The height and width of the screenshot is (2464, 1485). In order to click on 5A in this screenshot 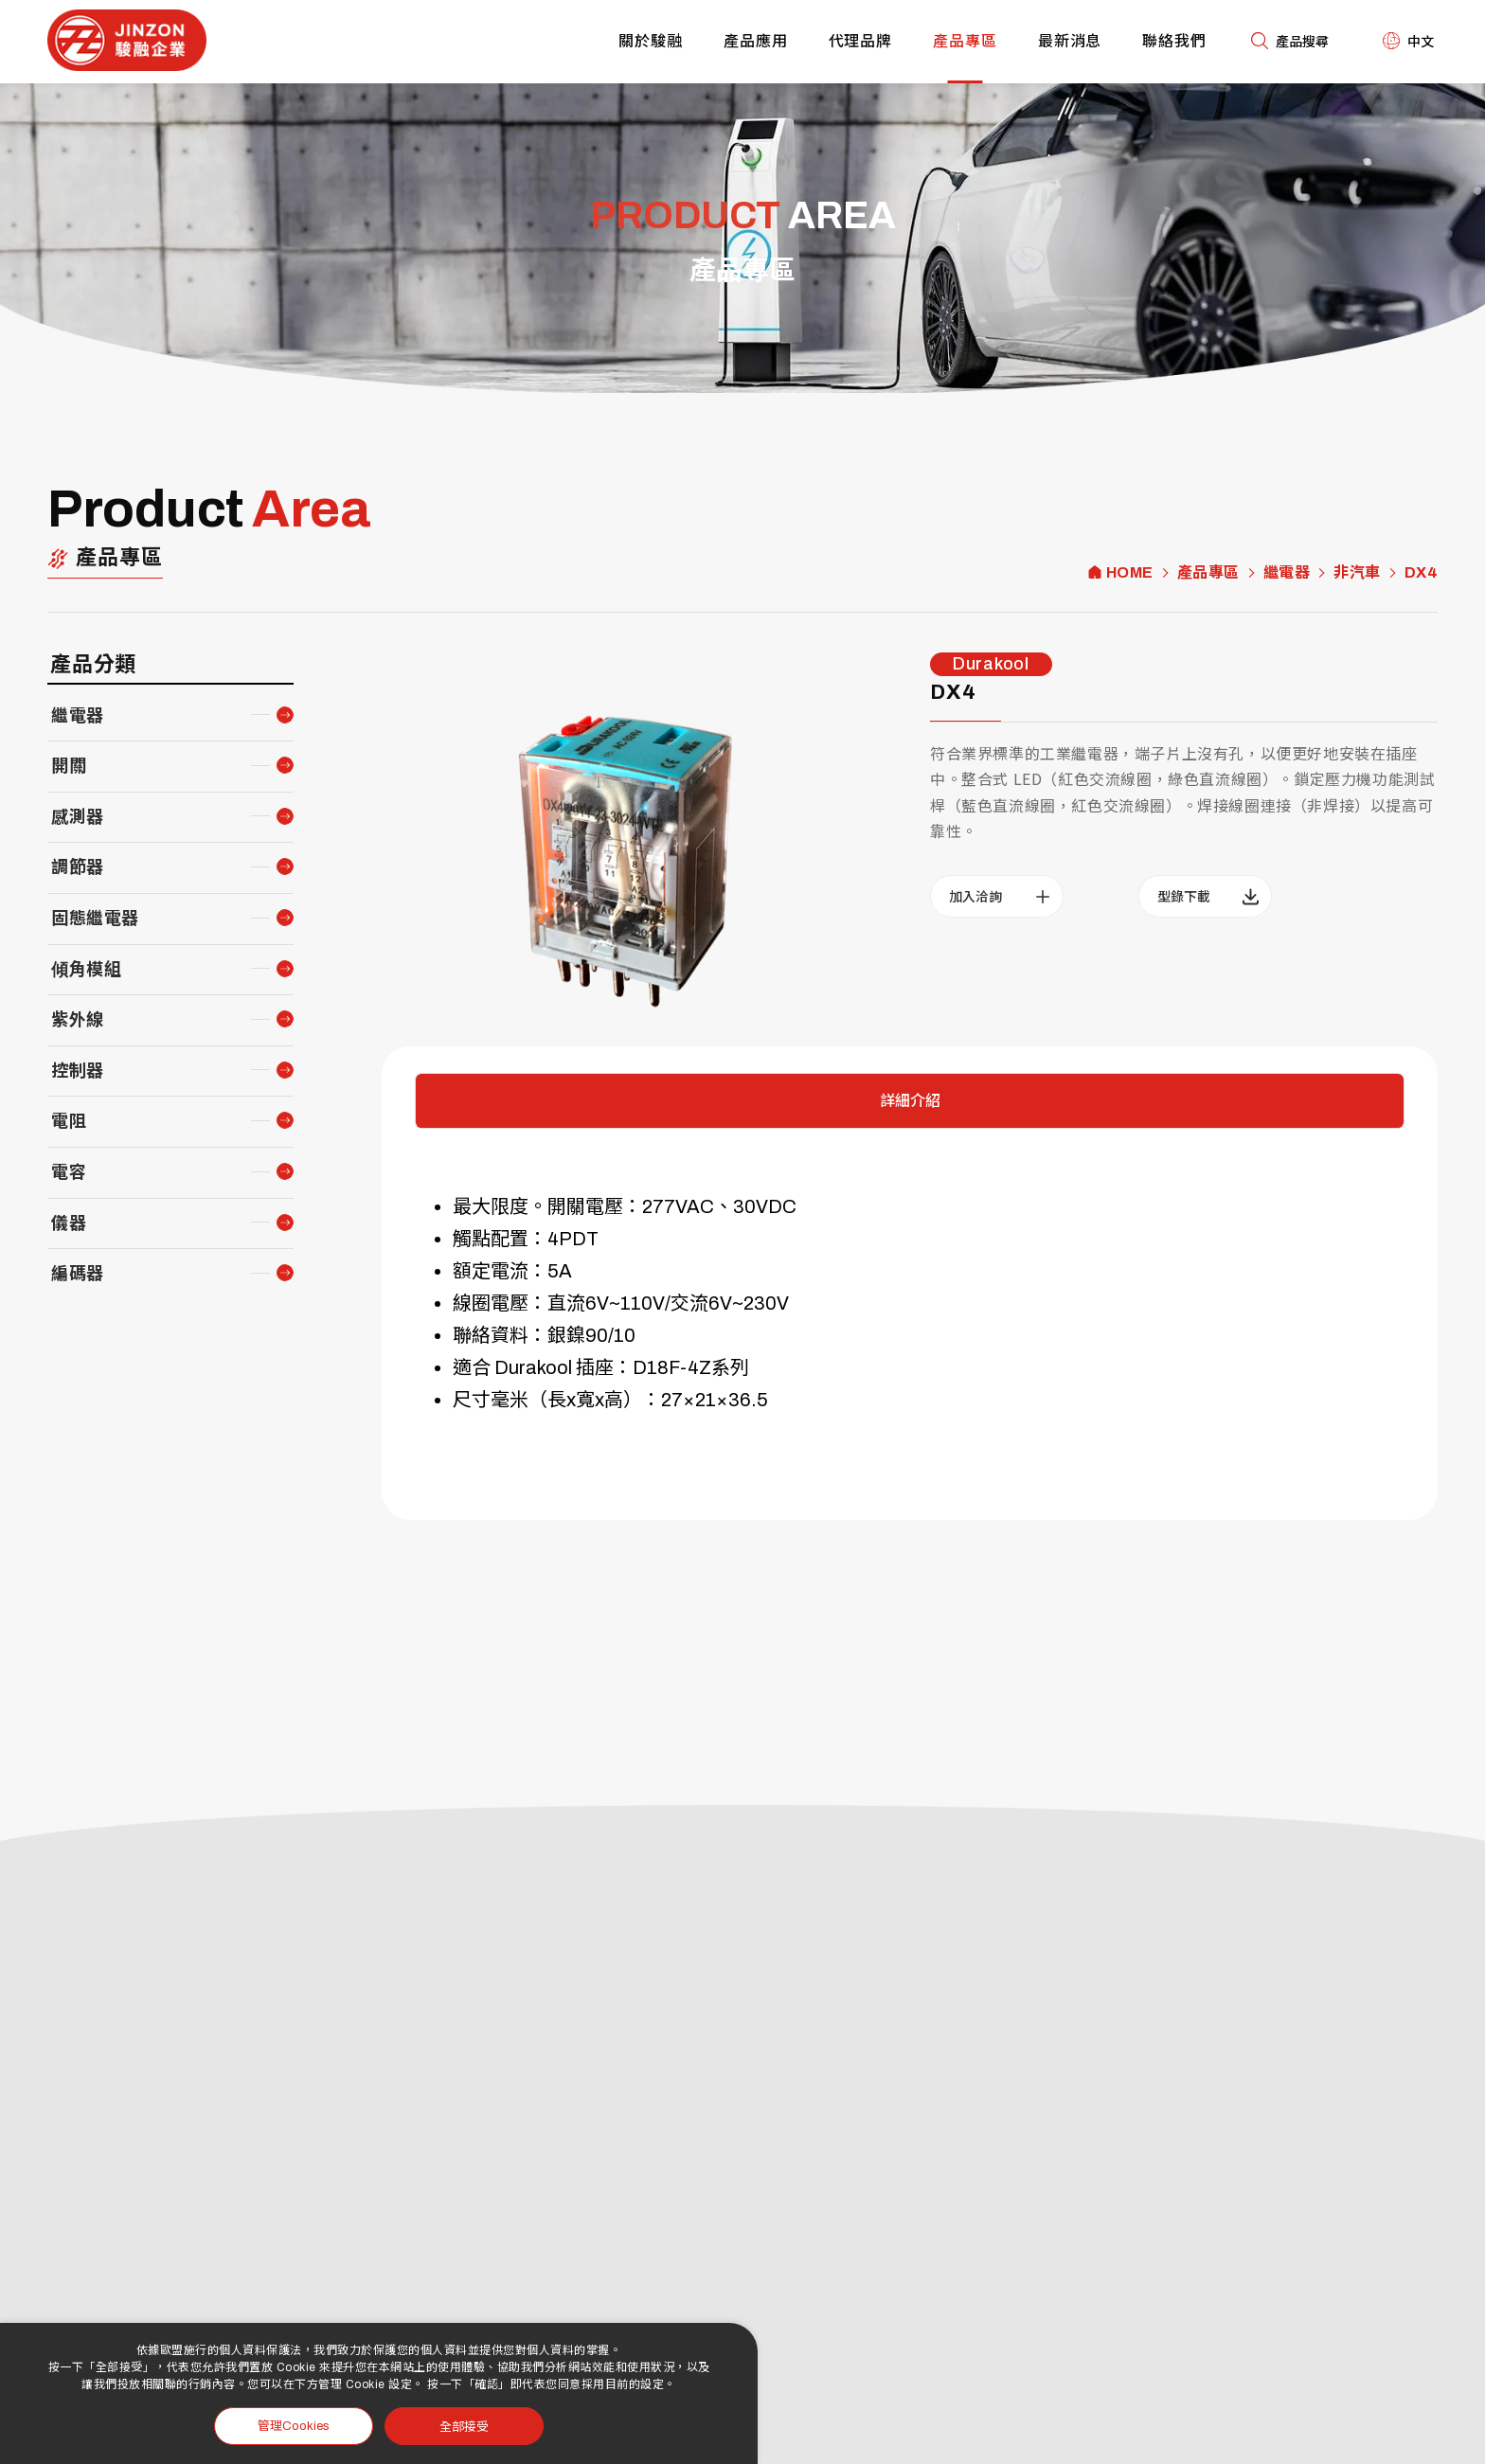, I will do `click(559, 1270)`.